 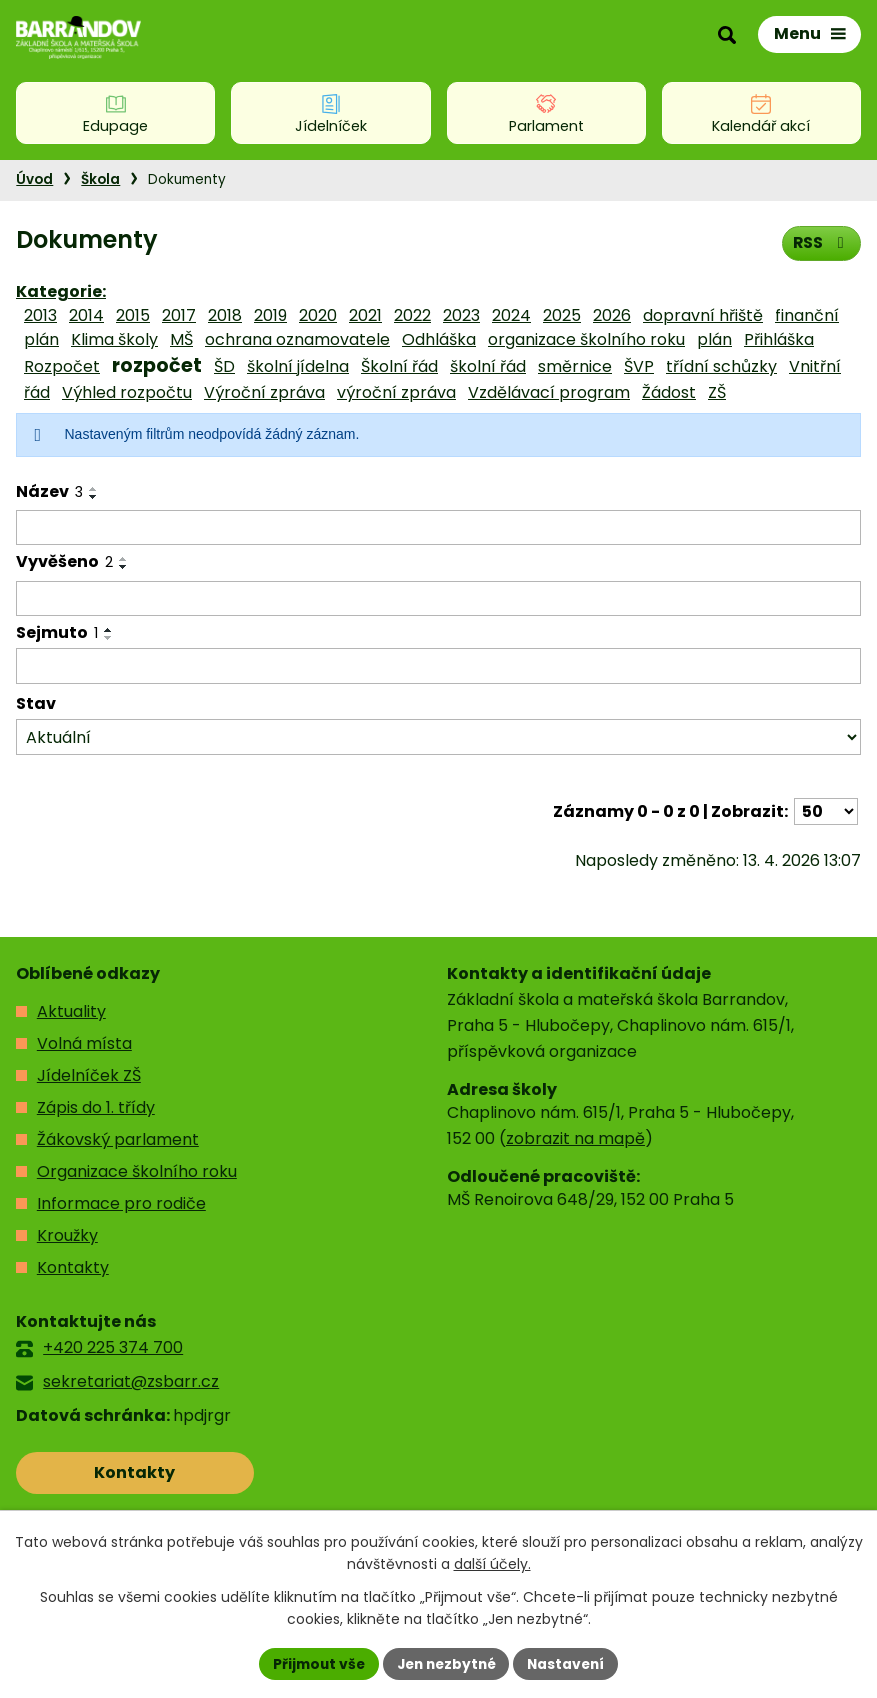 I want to click on 2024, so click(x=511, y=315).